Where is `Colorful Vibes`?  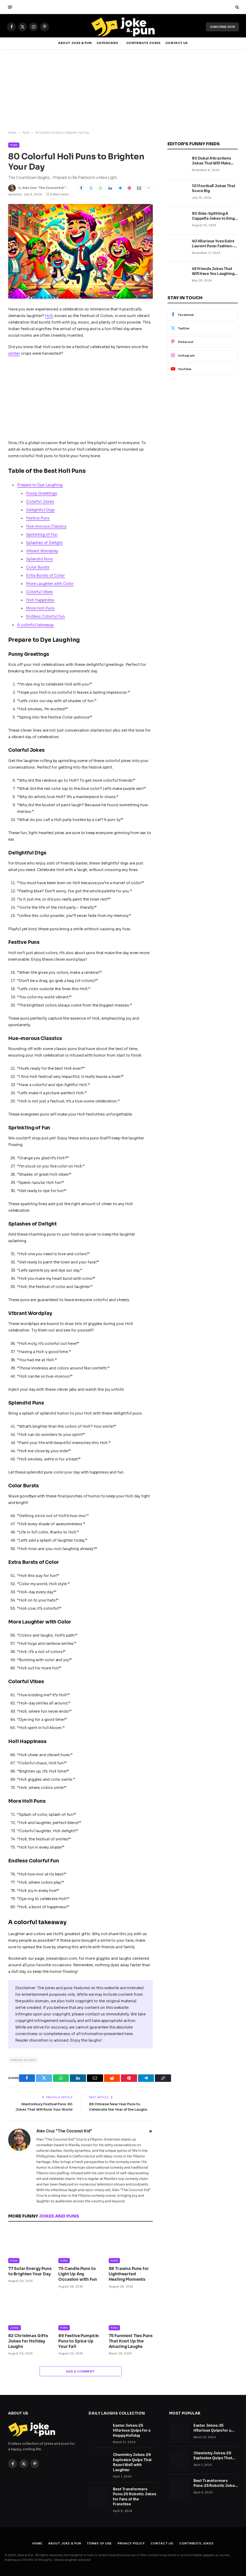
Colorful Vibes is located at coordinates (39, 591).